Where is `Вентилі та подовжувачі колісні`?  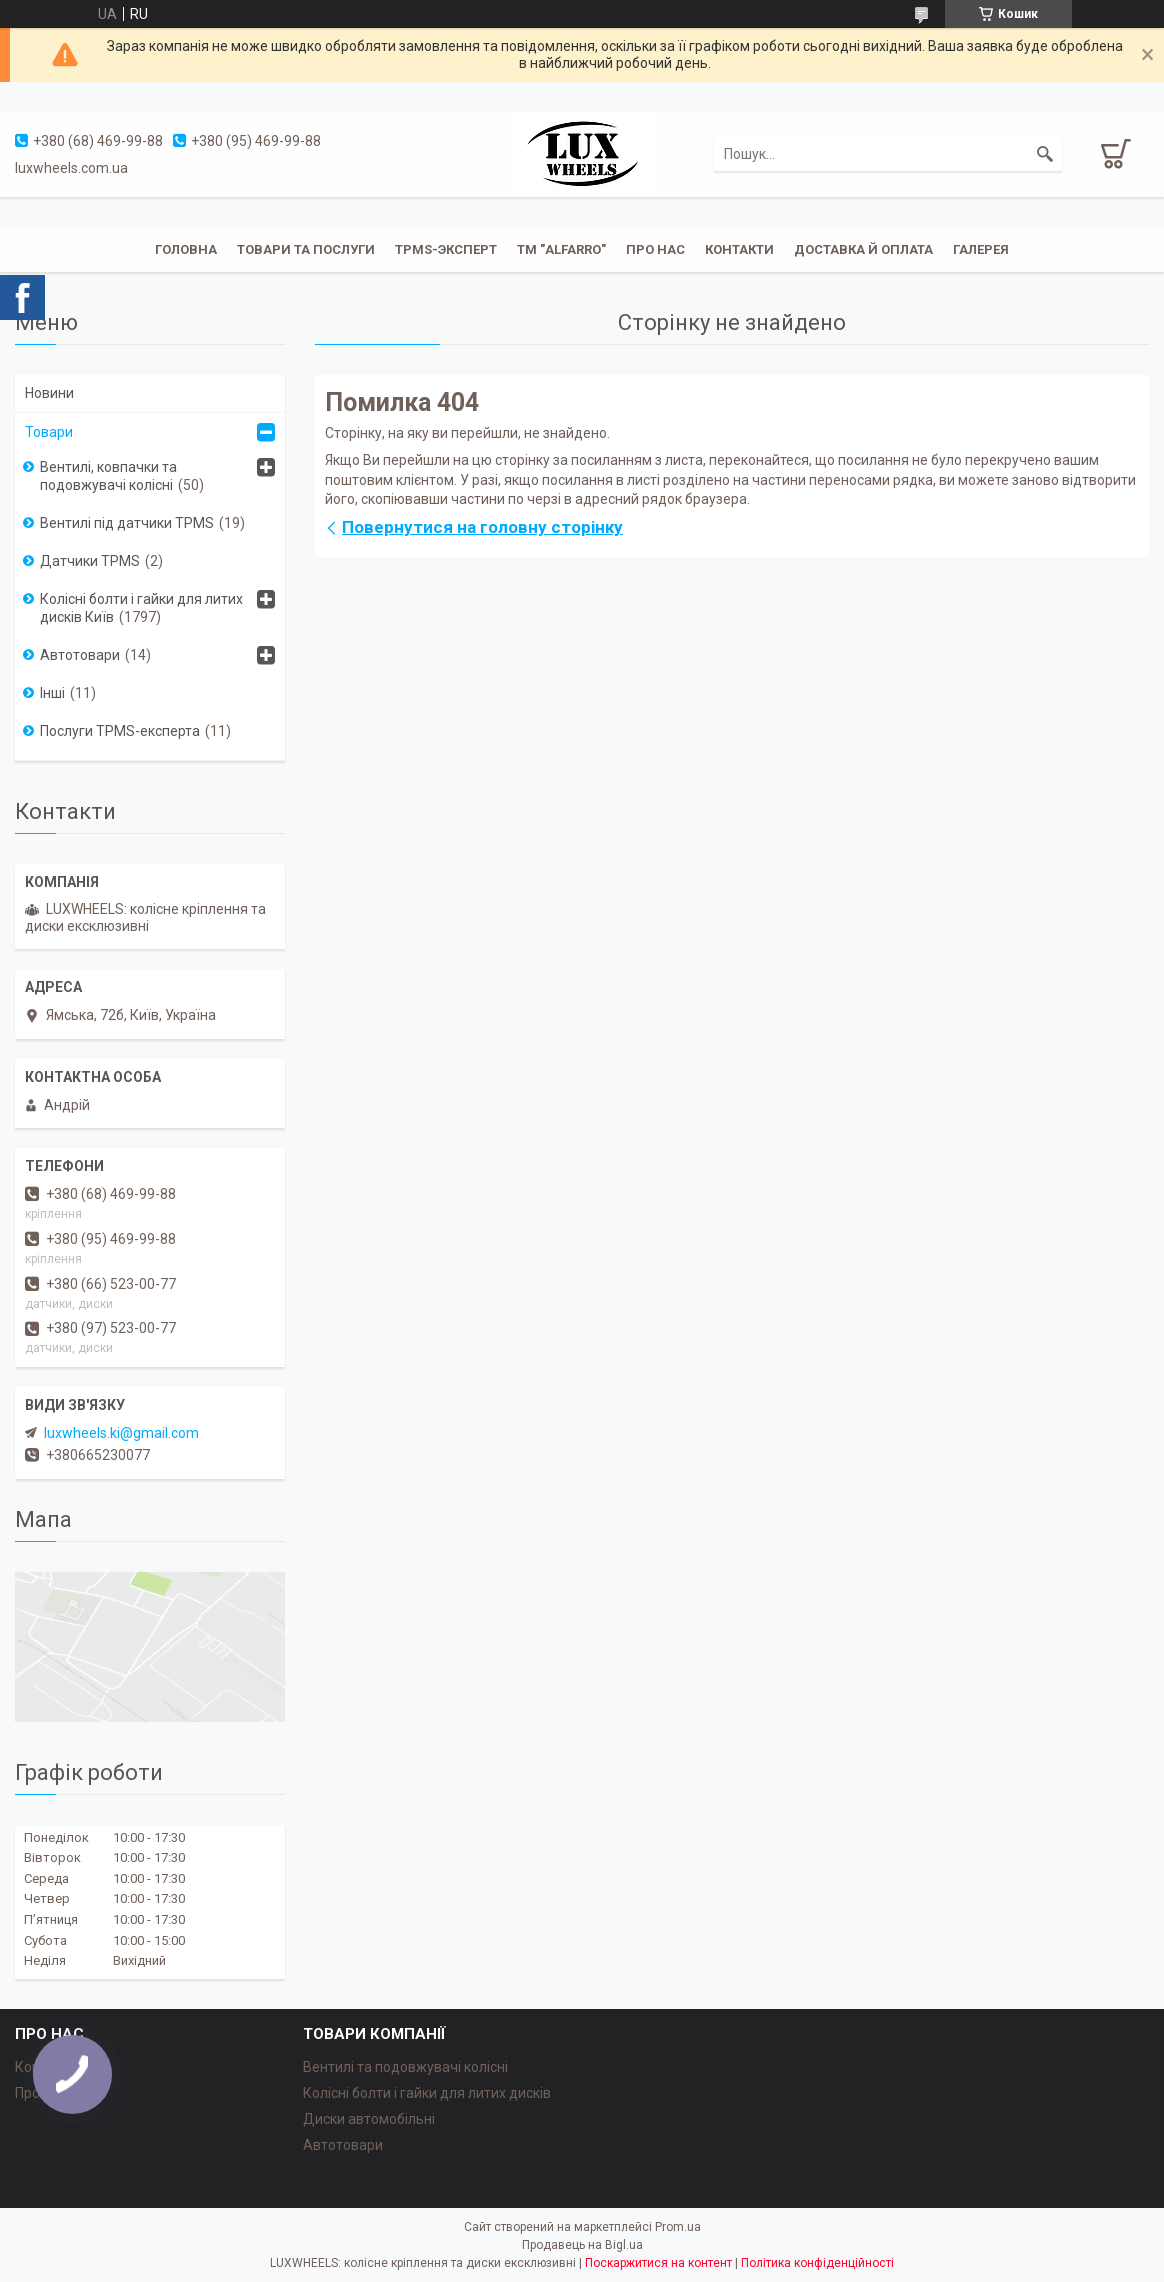 Вентилі та подовжувачі колісні is located at coordinates (405, 2067).